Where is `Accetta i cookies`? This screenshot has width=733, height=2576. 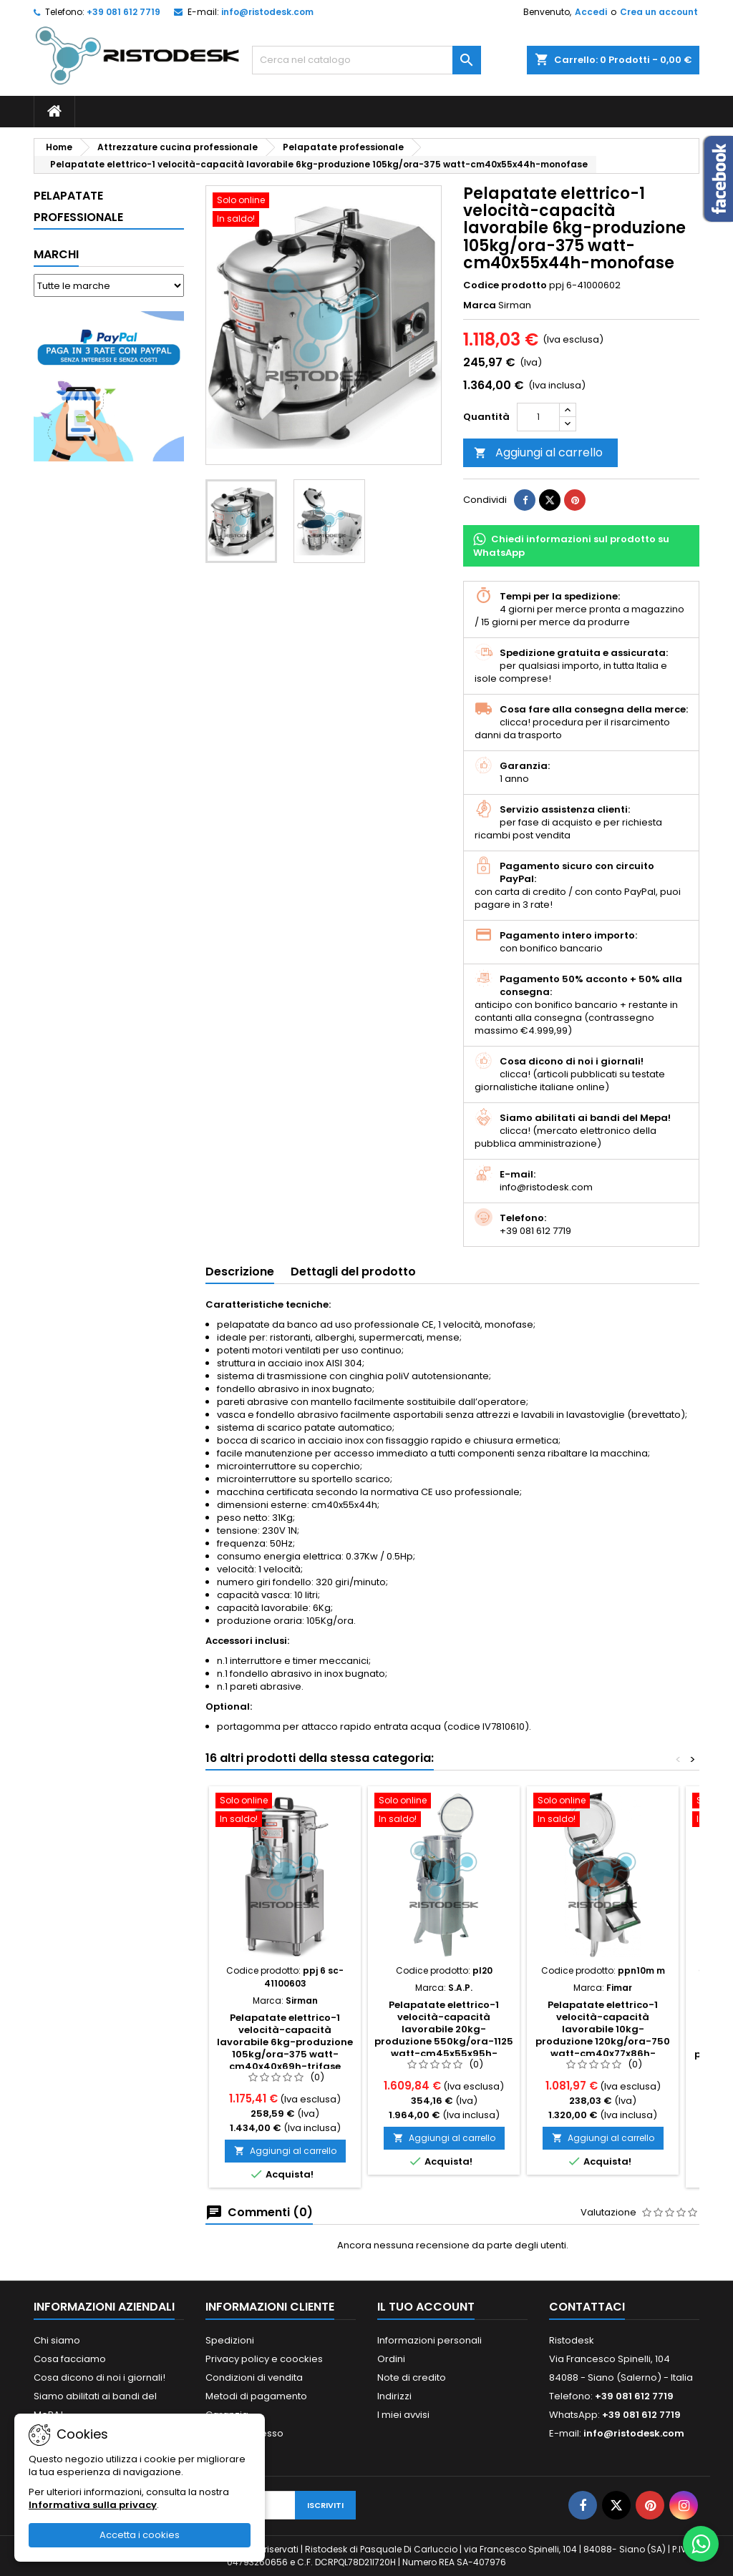
Accetta i cookies is located at coordinates (139, 2535).